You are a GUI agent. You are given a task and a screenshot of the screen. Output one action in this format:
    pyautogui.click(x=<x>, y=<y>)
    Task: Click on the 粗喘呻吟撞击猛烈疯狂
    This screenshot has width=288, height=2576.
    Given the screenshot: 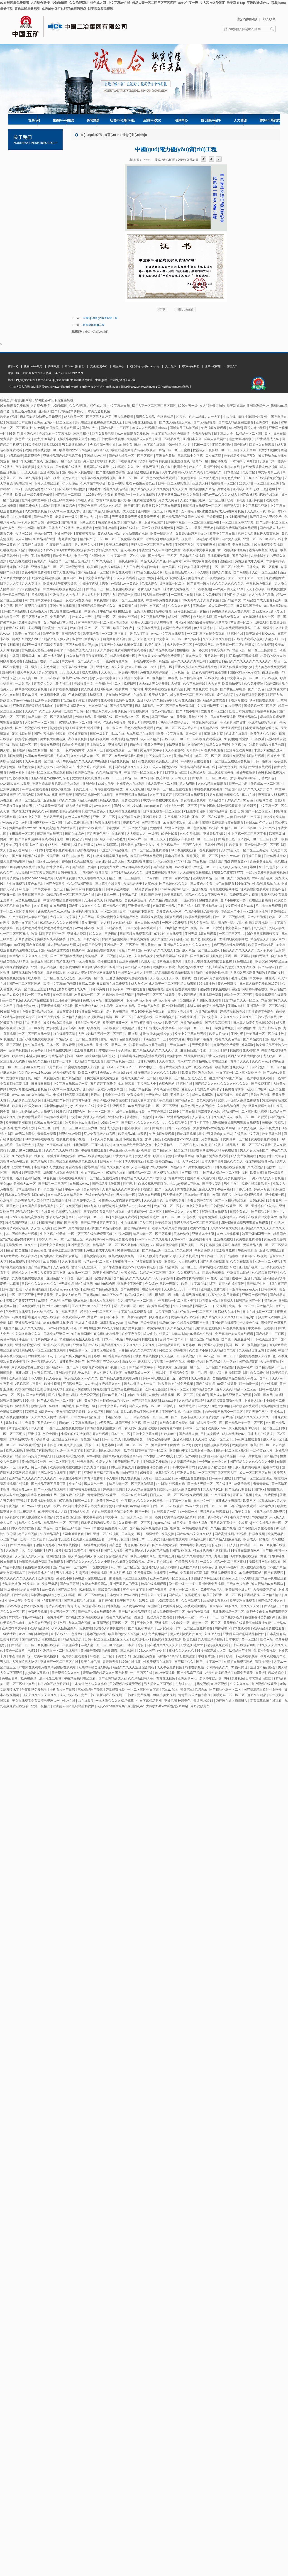 What is the action you would take?
    pyautogui.click(x=119, y=995)
    